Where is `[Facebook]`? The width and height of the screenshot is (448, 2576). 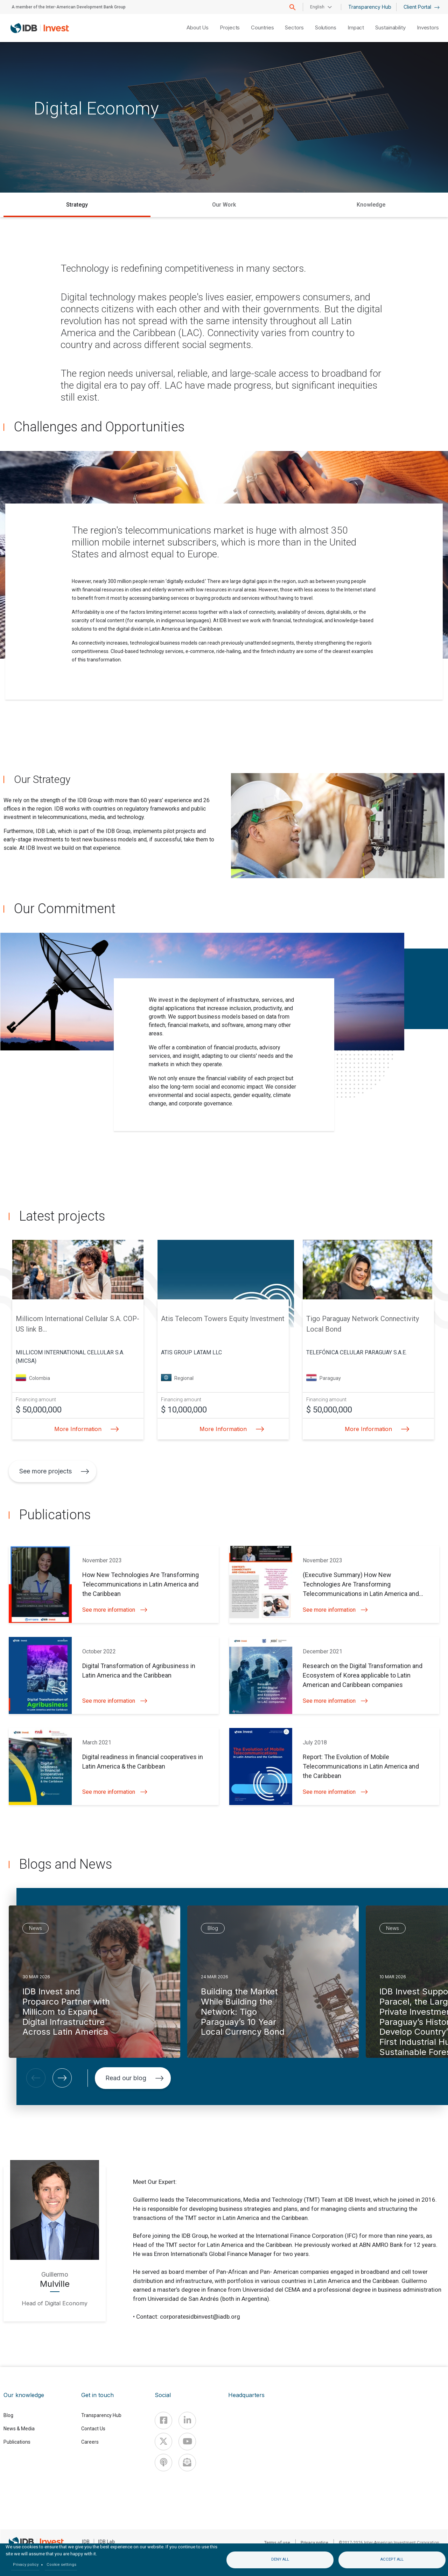
[Facebook] is located at coordinates (163, 2420).